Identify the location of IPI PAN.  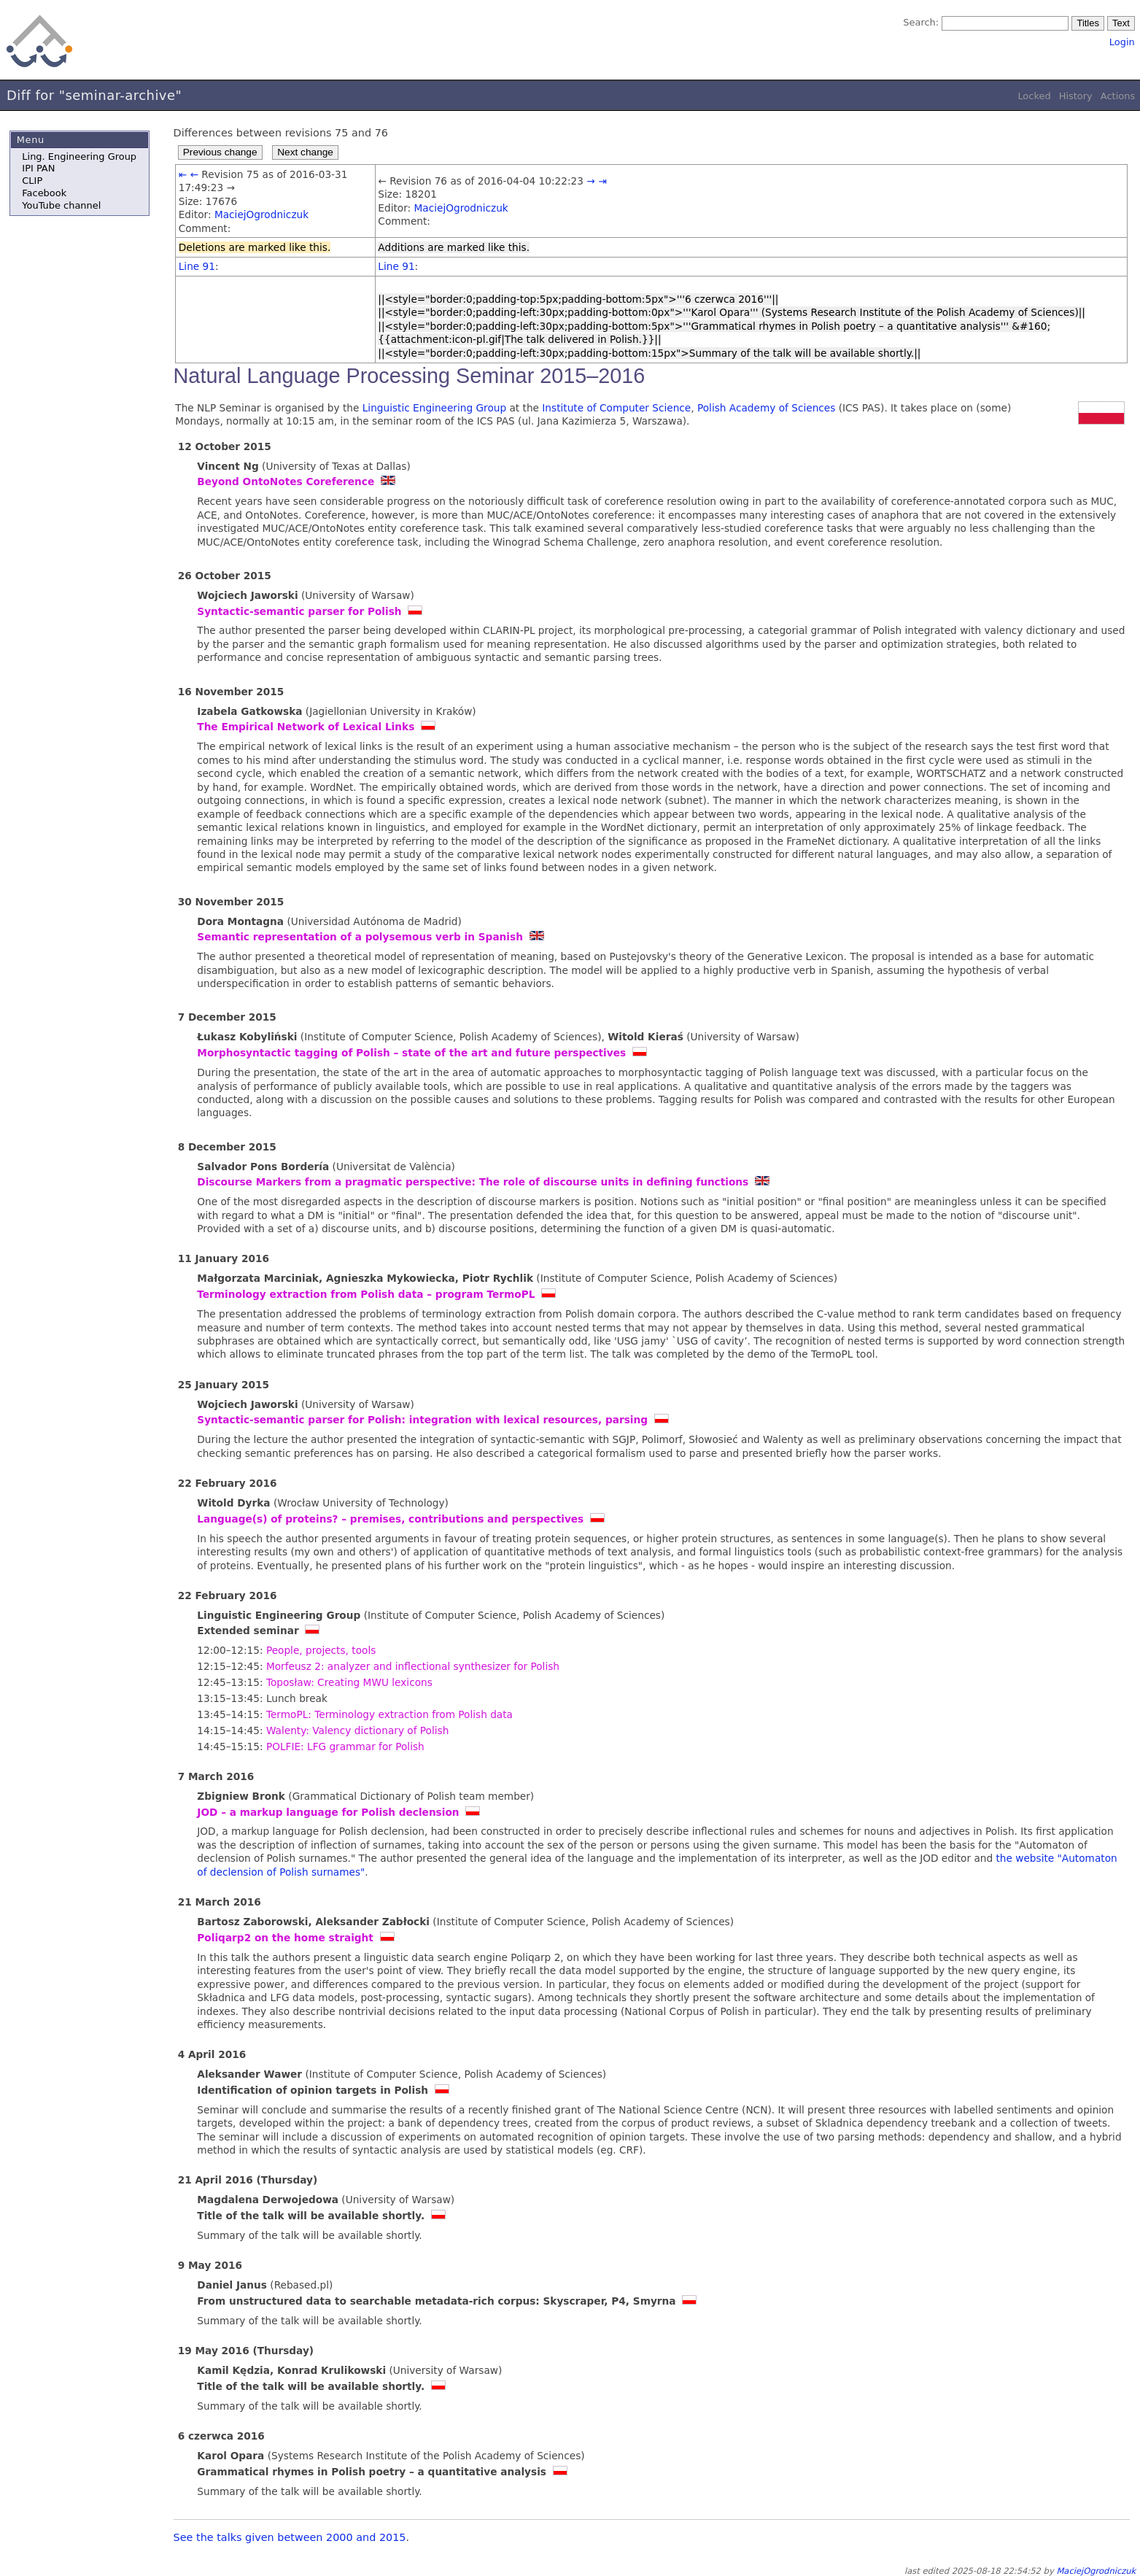
(38, 168).